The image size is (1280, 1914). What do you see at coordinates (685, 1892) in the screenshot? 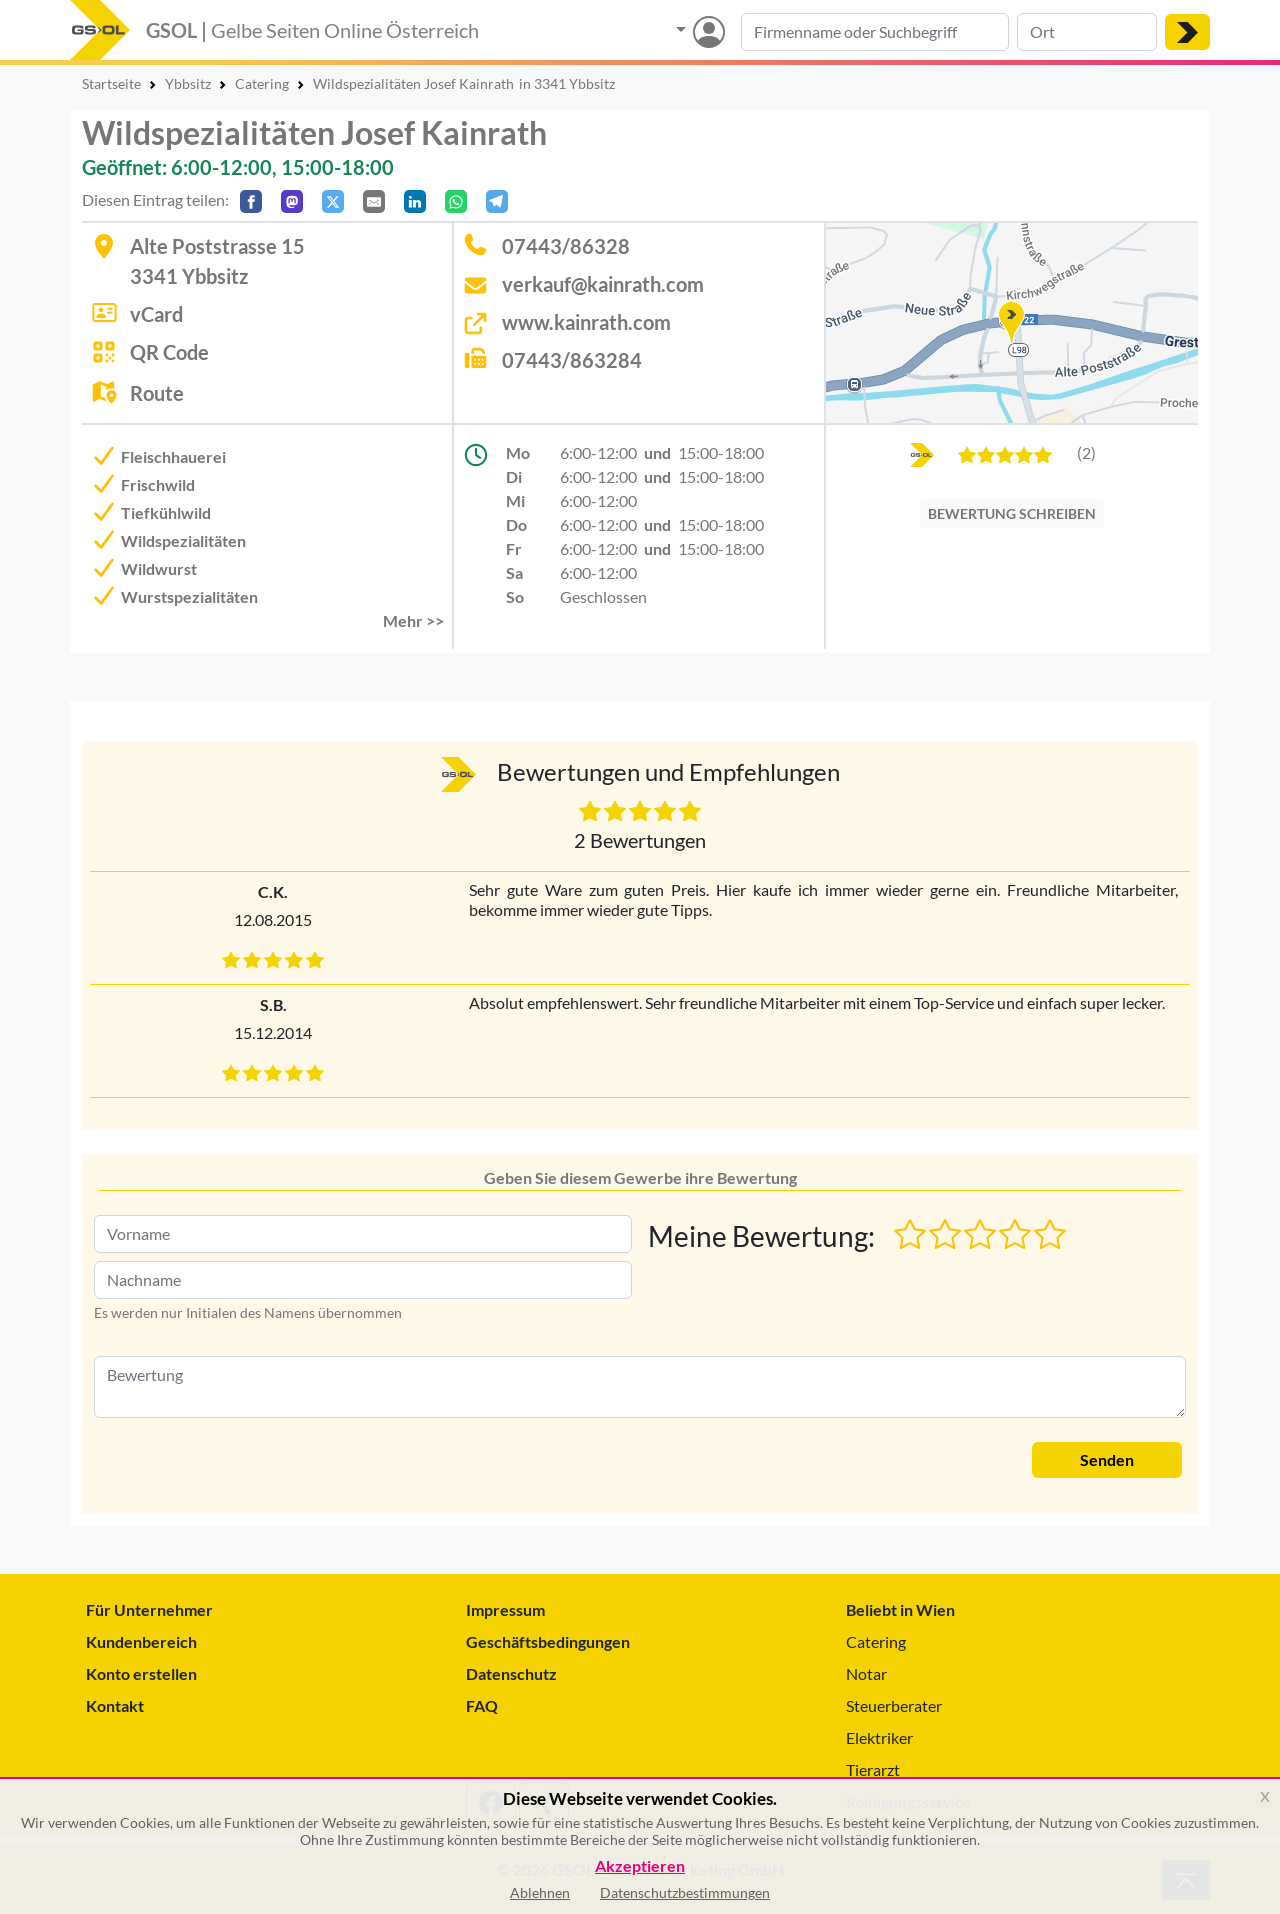
I see `Datenschutzbestimmungen` at bounding box center [685, 1892].